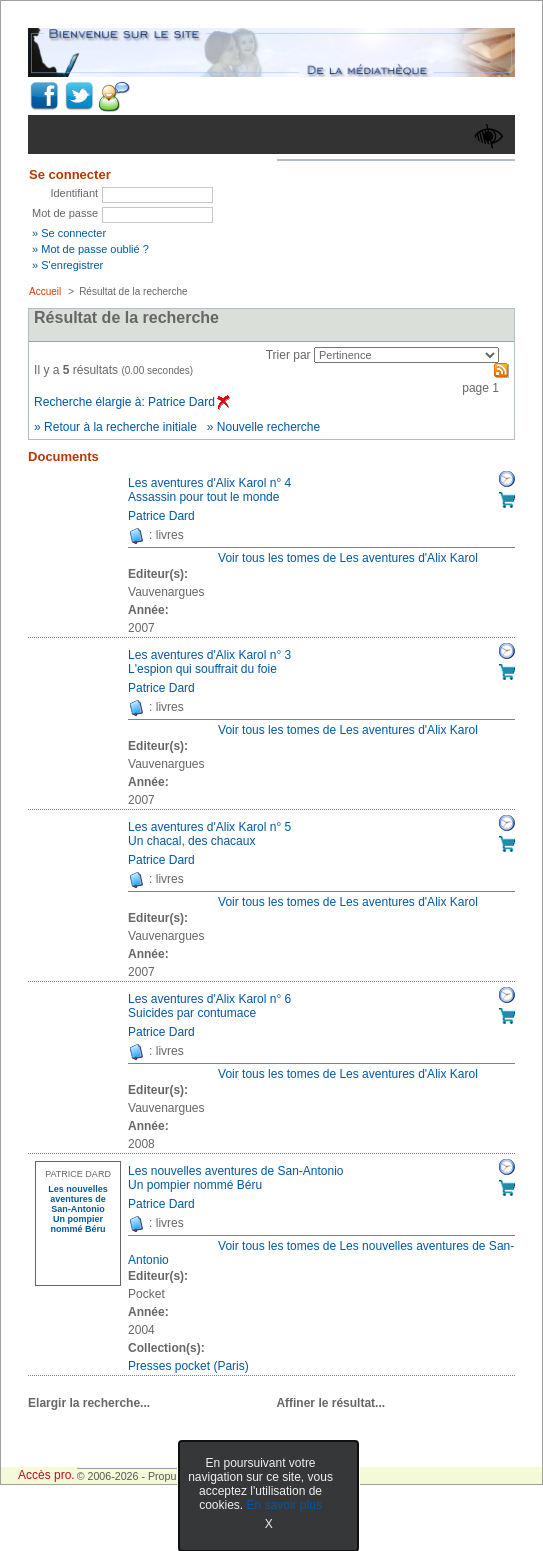  Describe the element at coordinates (209, 490) in the screenshot. I see `Les aventures d'Alix Karol n° 4Assassin pour tout le monde` at that location.